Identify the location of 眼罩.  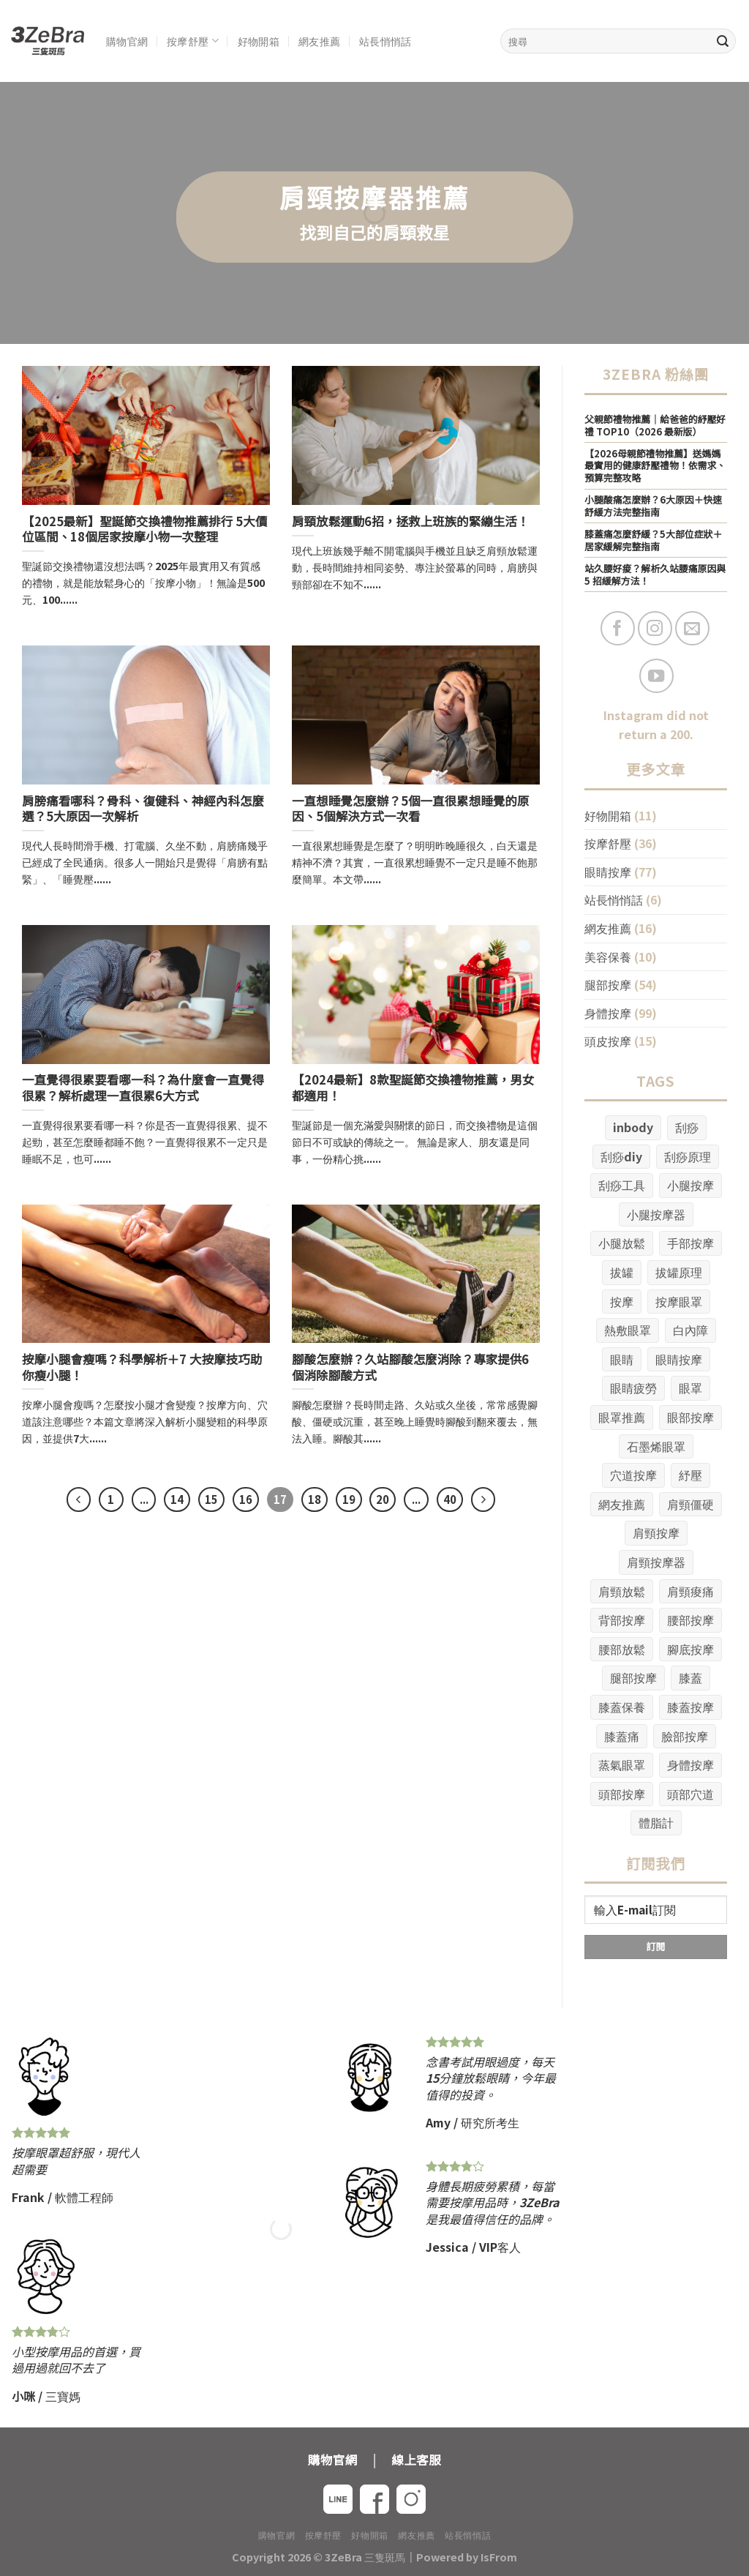
(690, 1387).